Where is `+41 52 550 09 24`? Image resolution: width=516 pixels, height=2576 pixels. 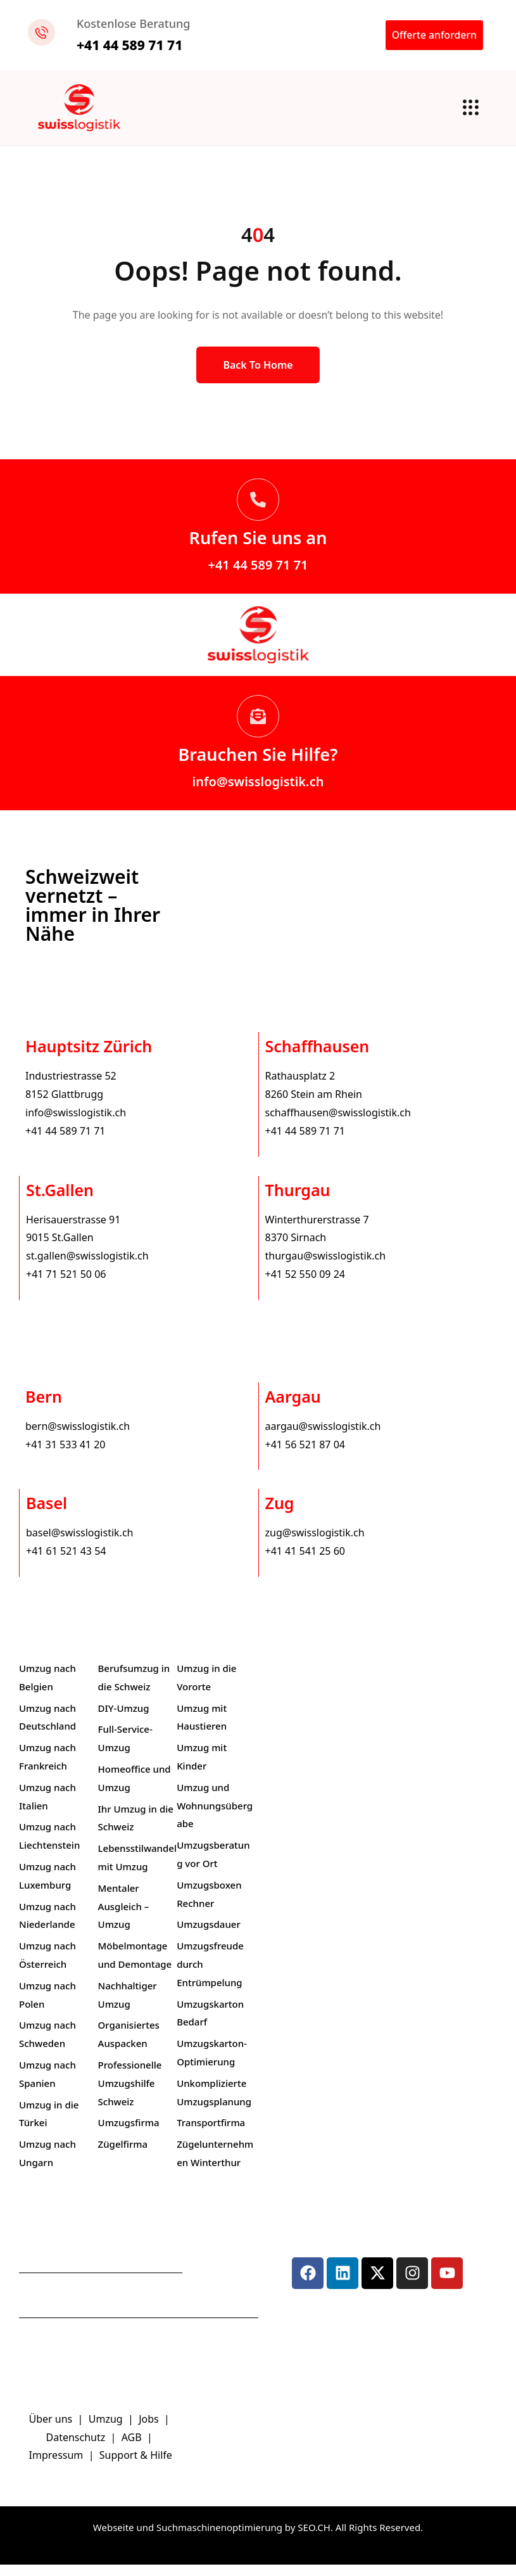
+41 52 550 09 24 is located at coordinates (305, 1285).